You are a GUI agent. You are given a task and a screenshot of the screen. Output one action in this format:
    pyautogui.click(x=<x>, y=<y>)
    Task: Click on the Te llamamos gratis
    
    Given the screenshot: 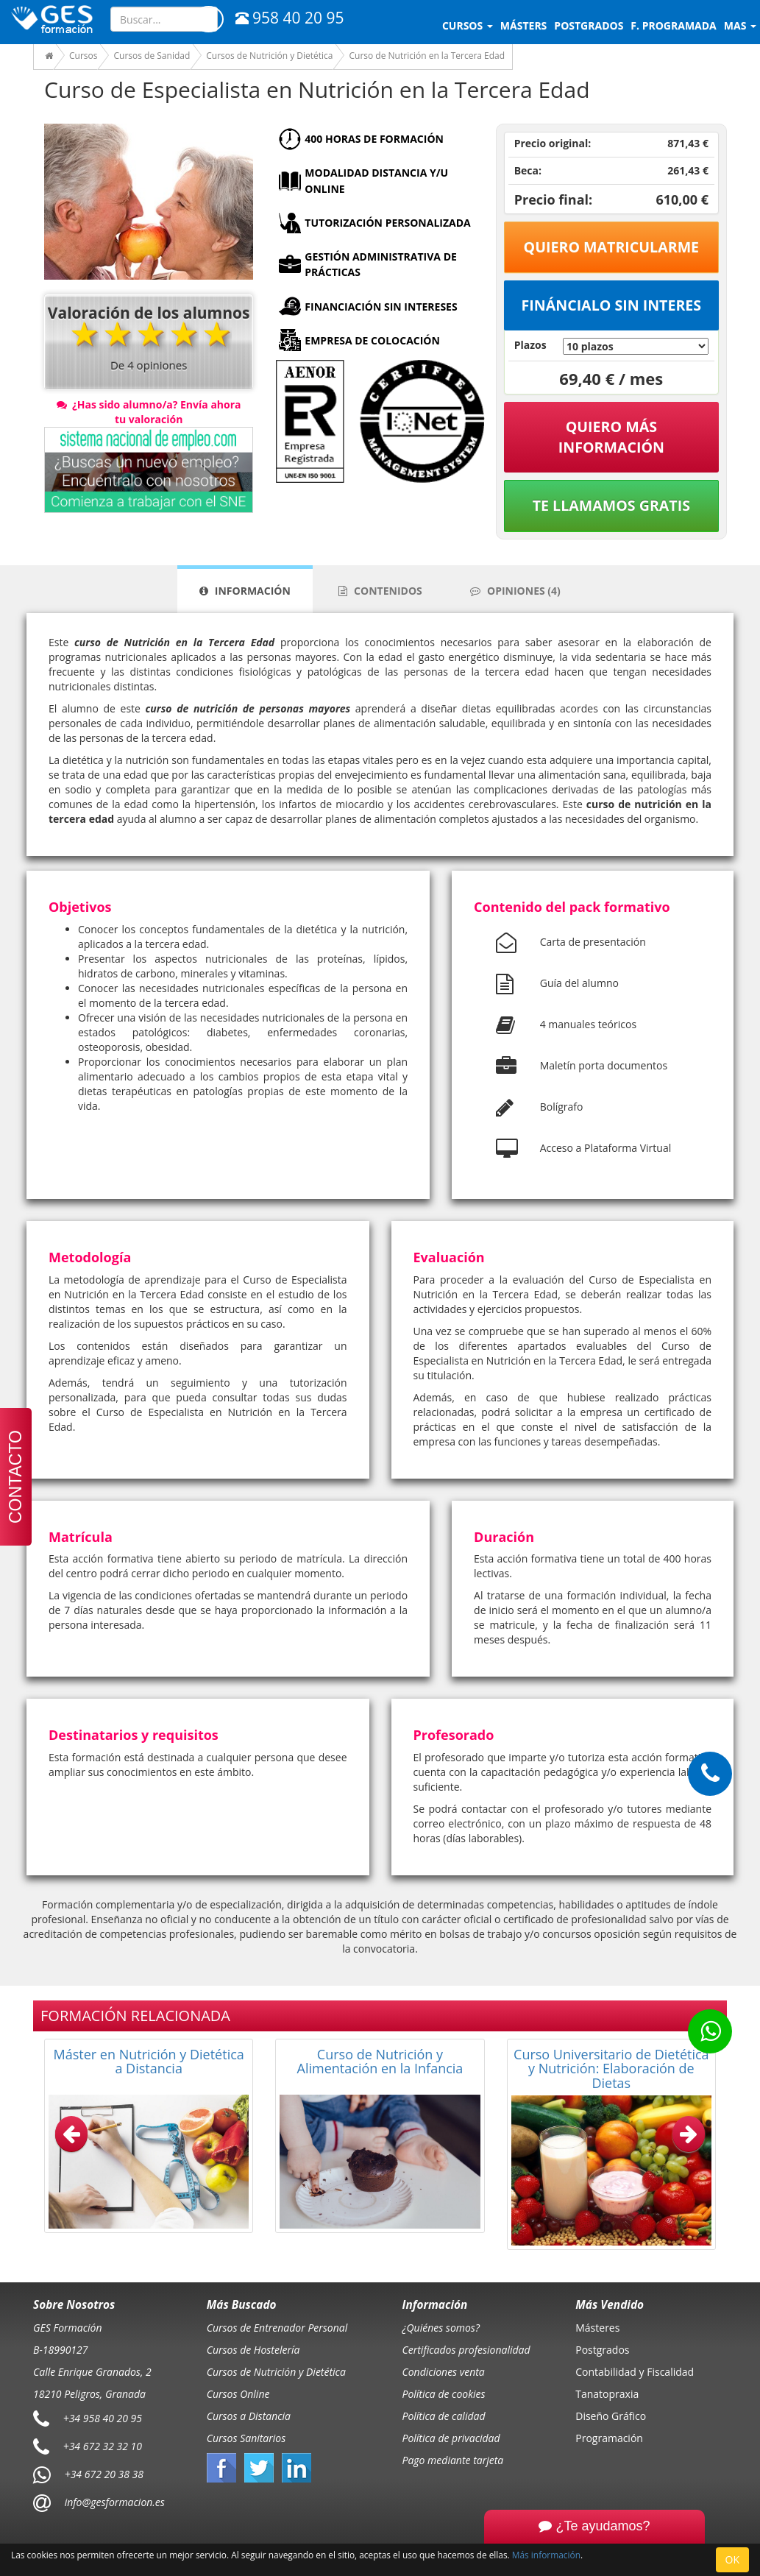 What is the action you would take?
    pyautogui.click(x=611, y=505)
    